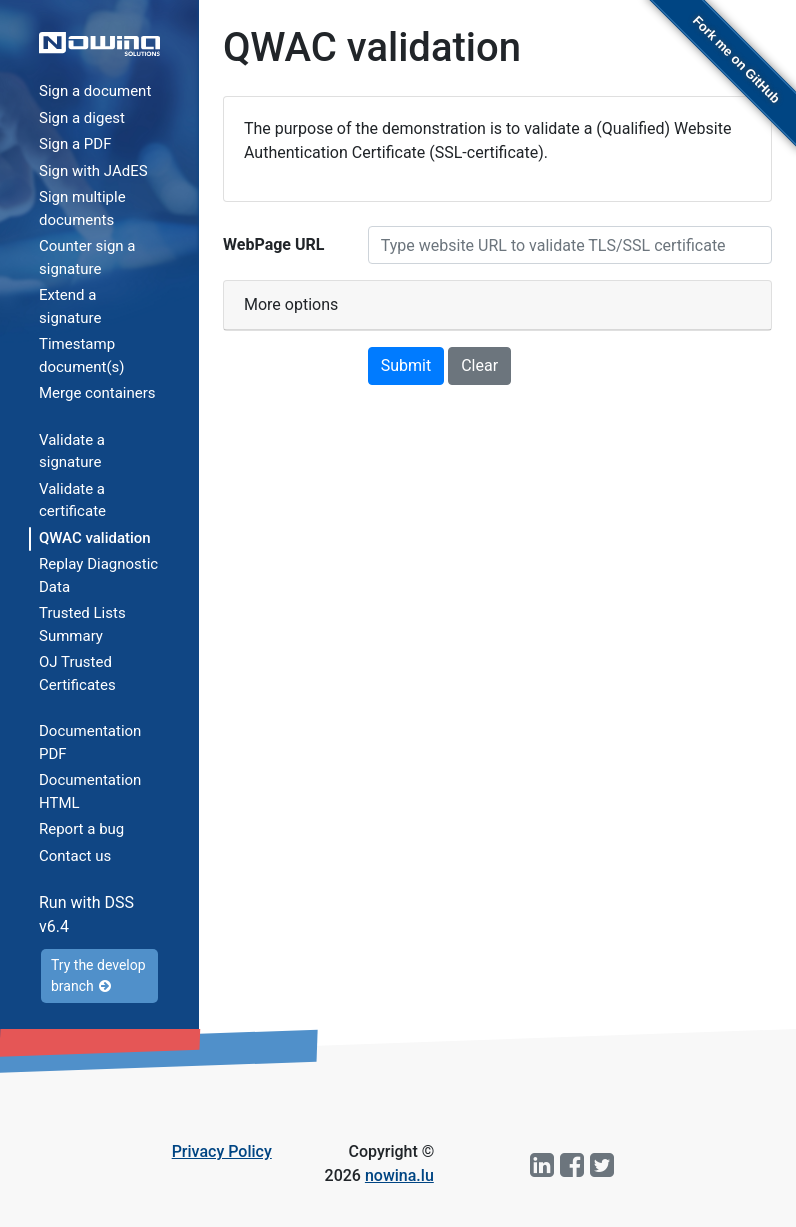 The height and width of the screenshot is (1227, 796). What do you see at coordinates (406, 365) in the screenshot?
I see `Submit` at bounding box center [406, 365].